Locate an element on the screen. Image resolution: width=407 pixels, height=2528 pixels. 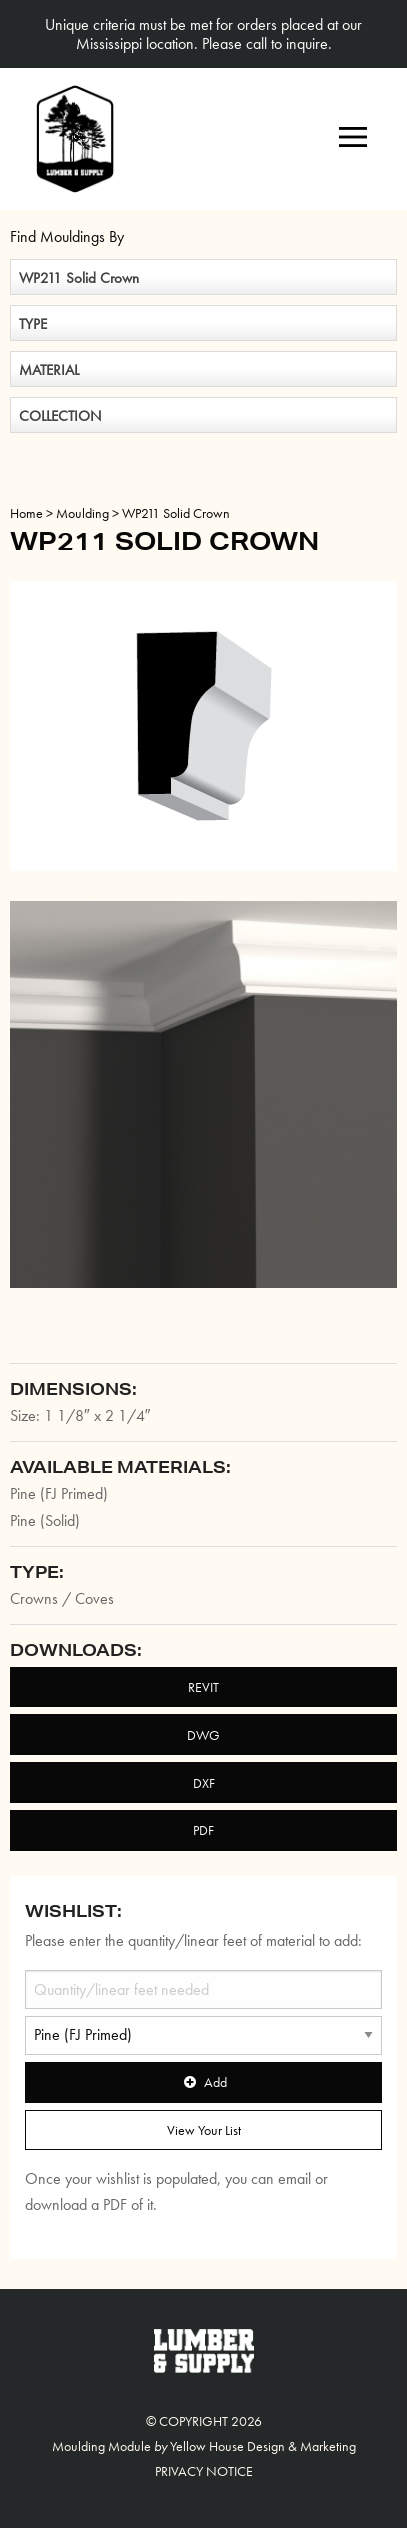
Moulding Module Yellow House Design & Marketing is located at coordinates (204, 2446).